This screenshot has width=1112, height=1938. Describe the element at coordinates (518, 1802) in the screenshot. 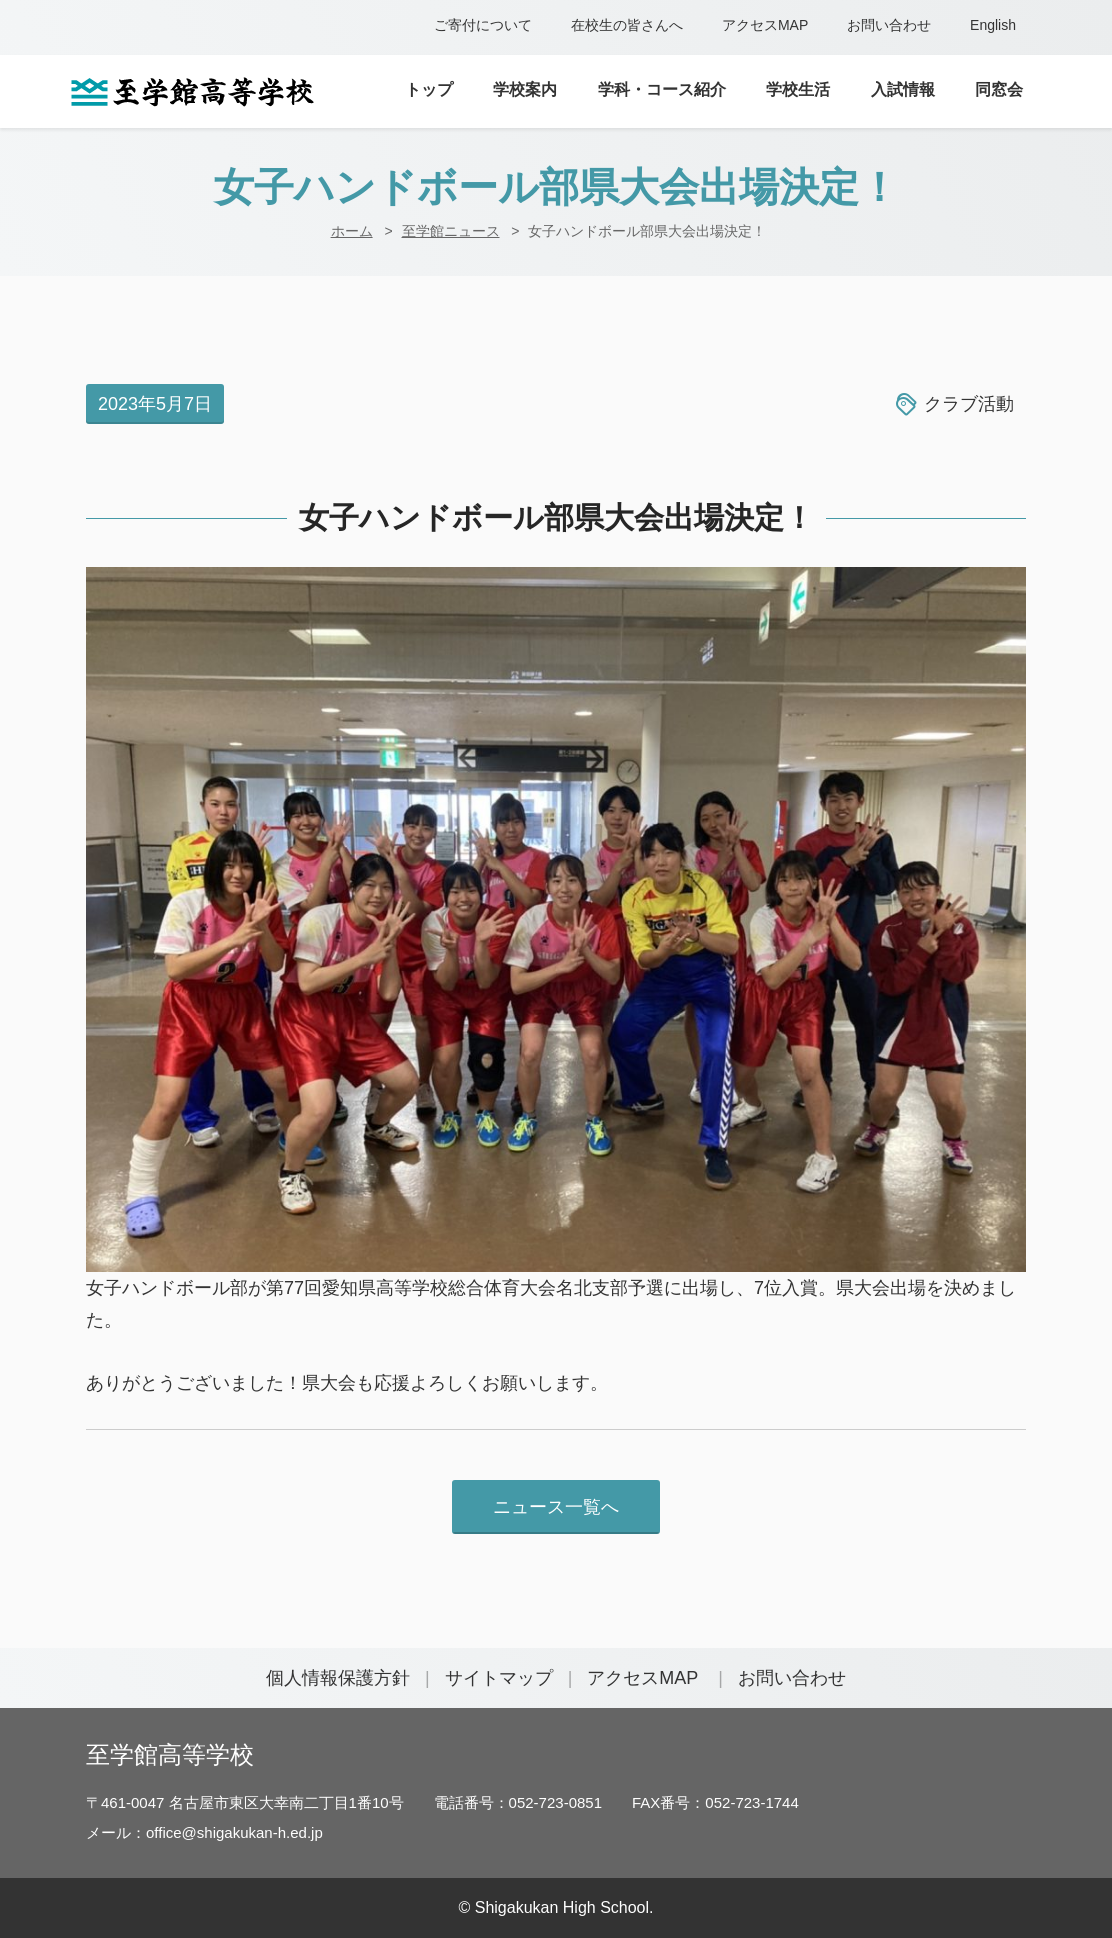

I see `電話番号：052-723-0851` at that location.